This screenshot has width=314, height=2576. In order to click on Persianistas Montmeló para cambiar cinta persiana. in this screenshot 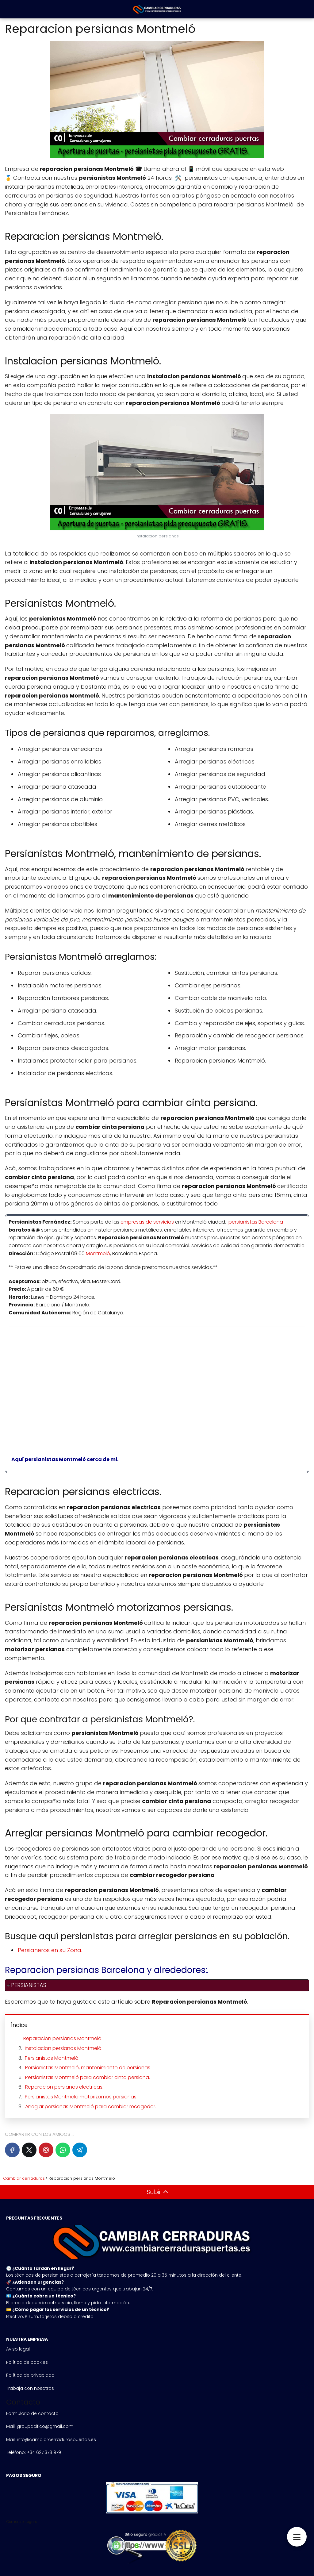, I will do `click(87, 2077)`.